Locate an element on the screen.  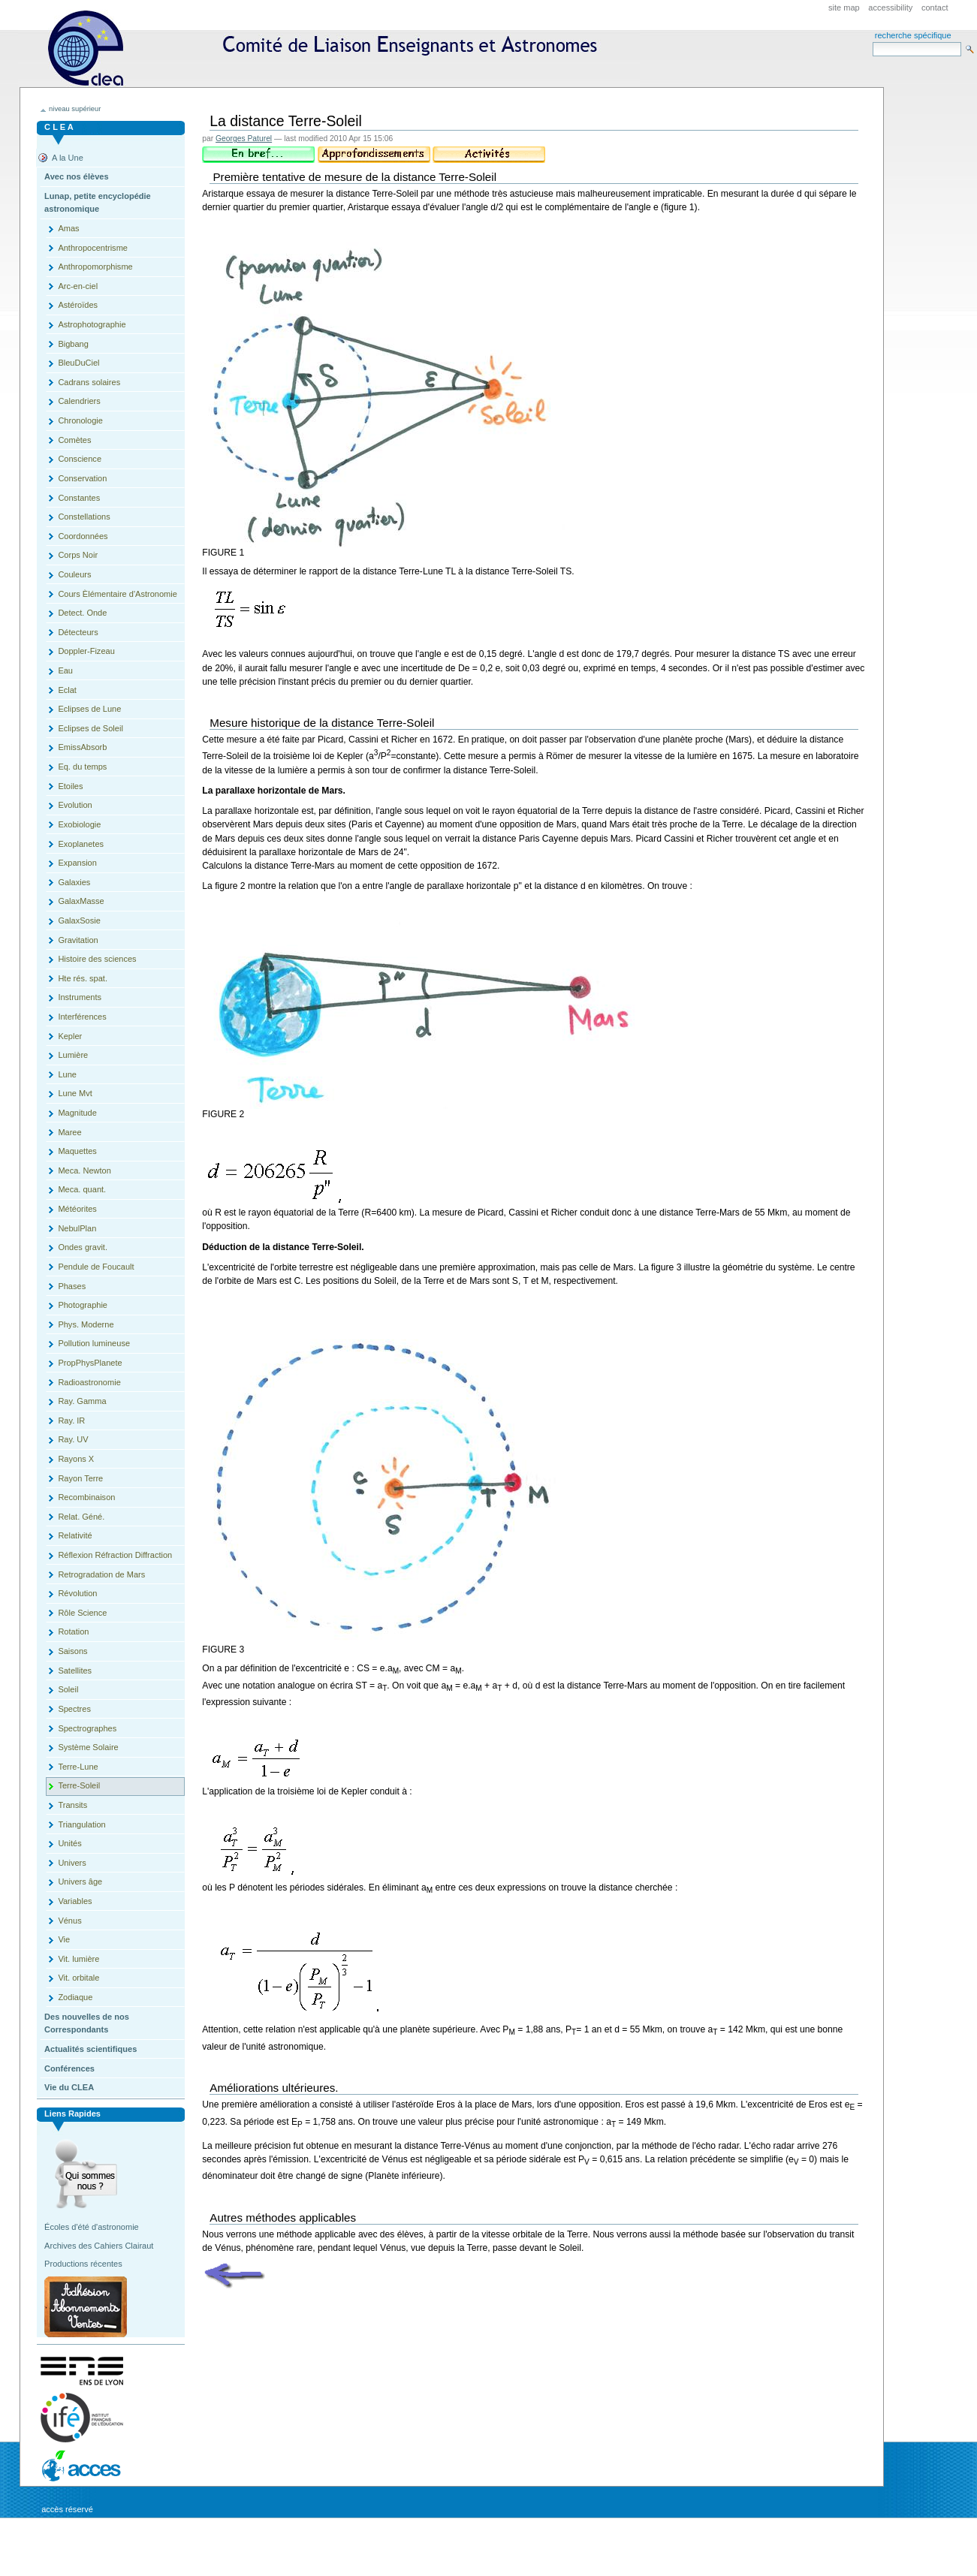
Meca. quant. is located at coordinates (82, 1189).